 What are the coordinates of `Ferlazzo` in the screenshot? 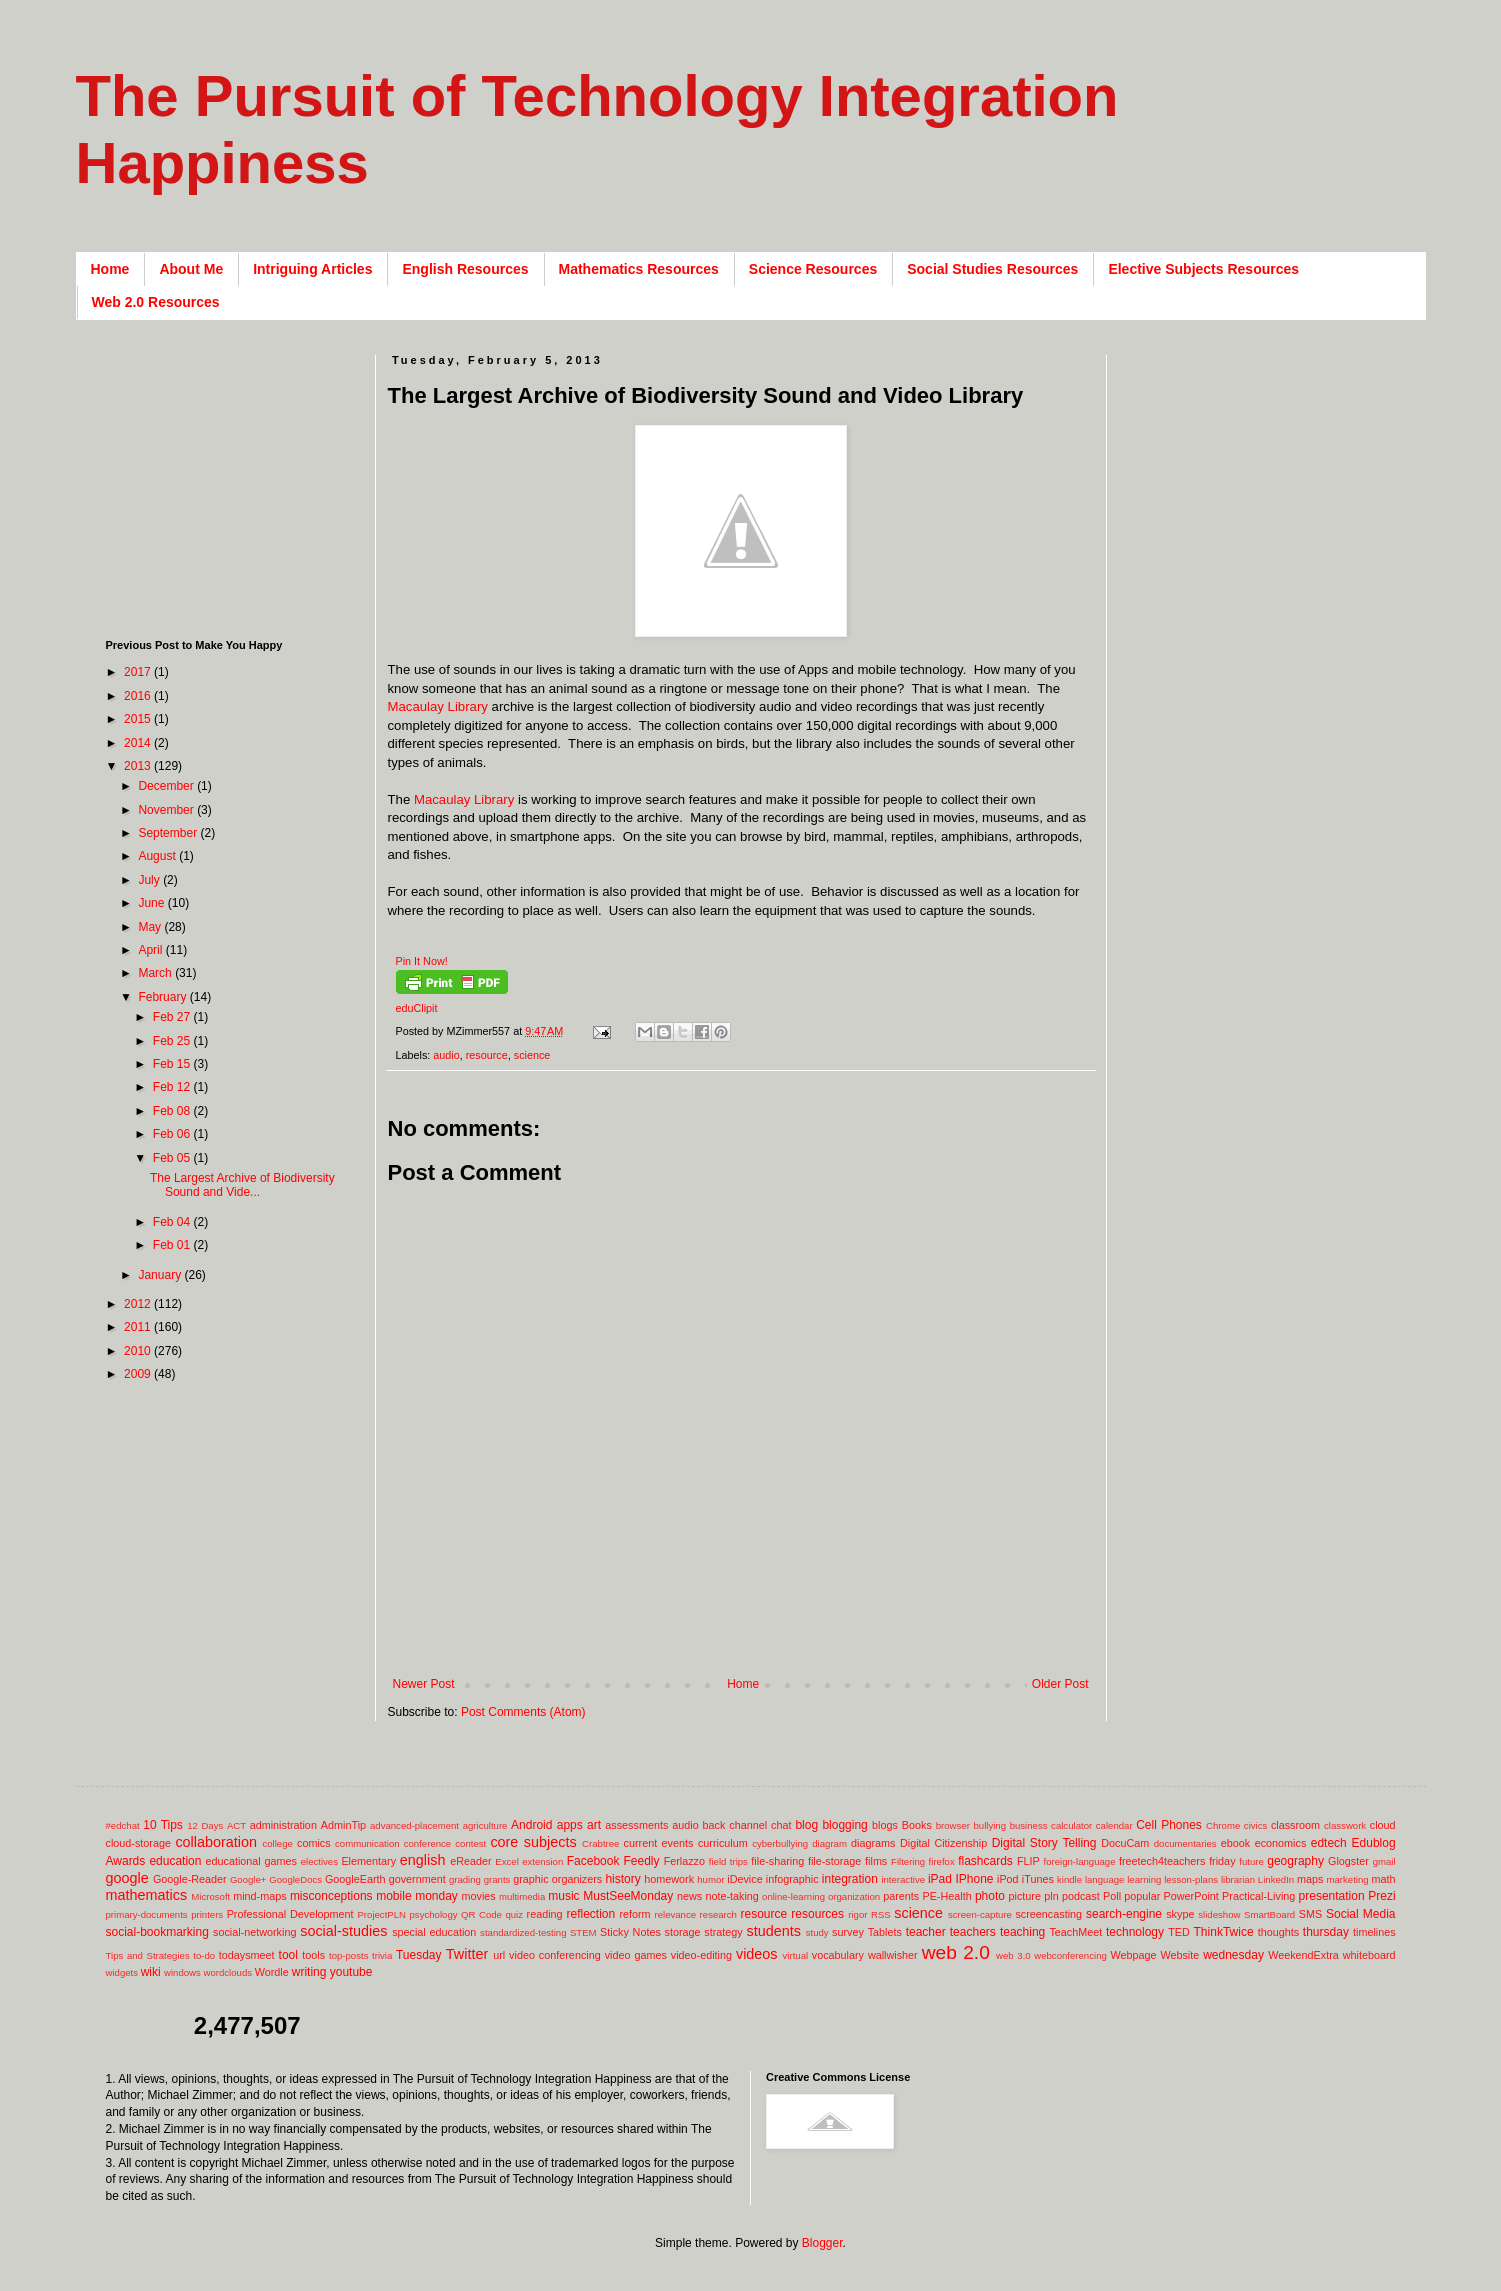 It's located at (684, 1861).